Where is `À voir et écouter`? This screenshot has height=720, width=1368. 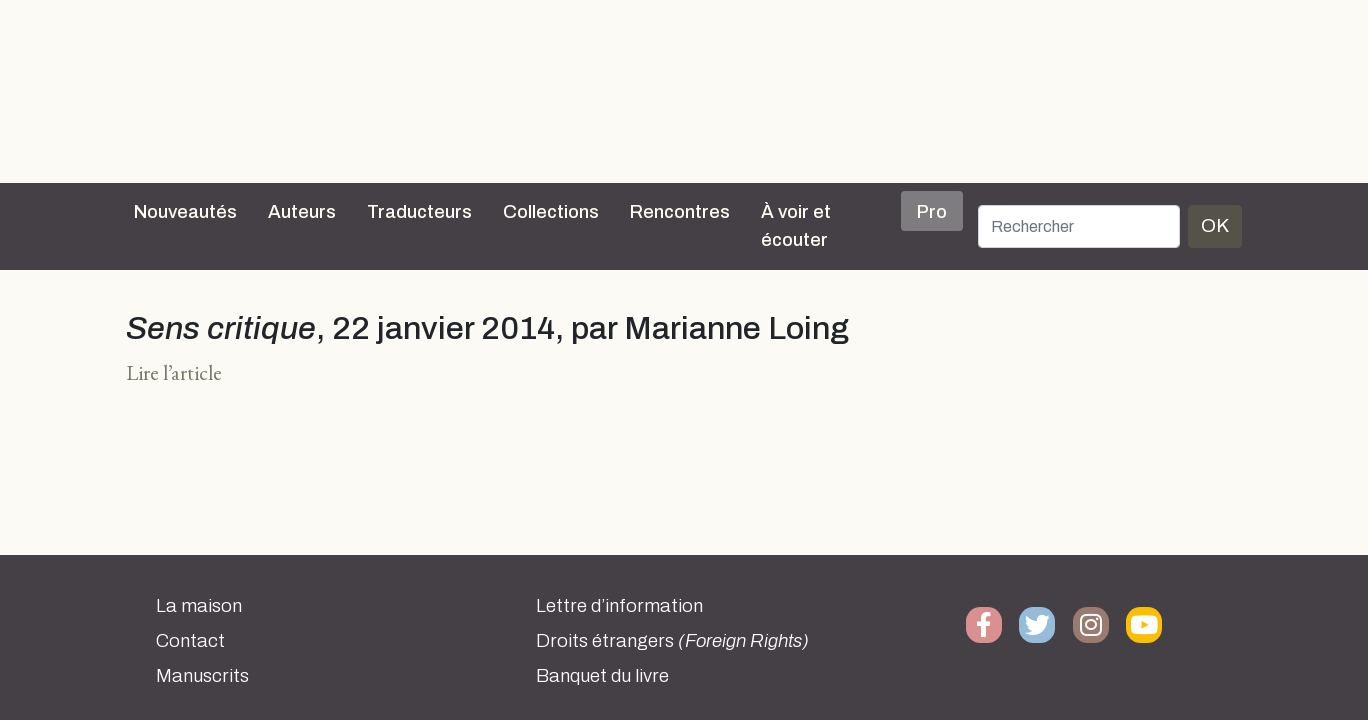 À voir et écouter is located at coordinates (796, 226).